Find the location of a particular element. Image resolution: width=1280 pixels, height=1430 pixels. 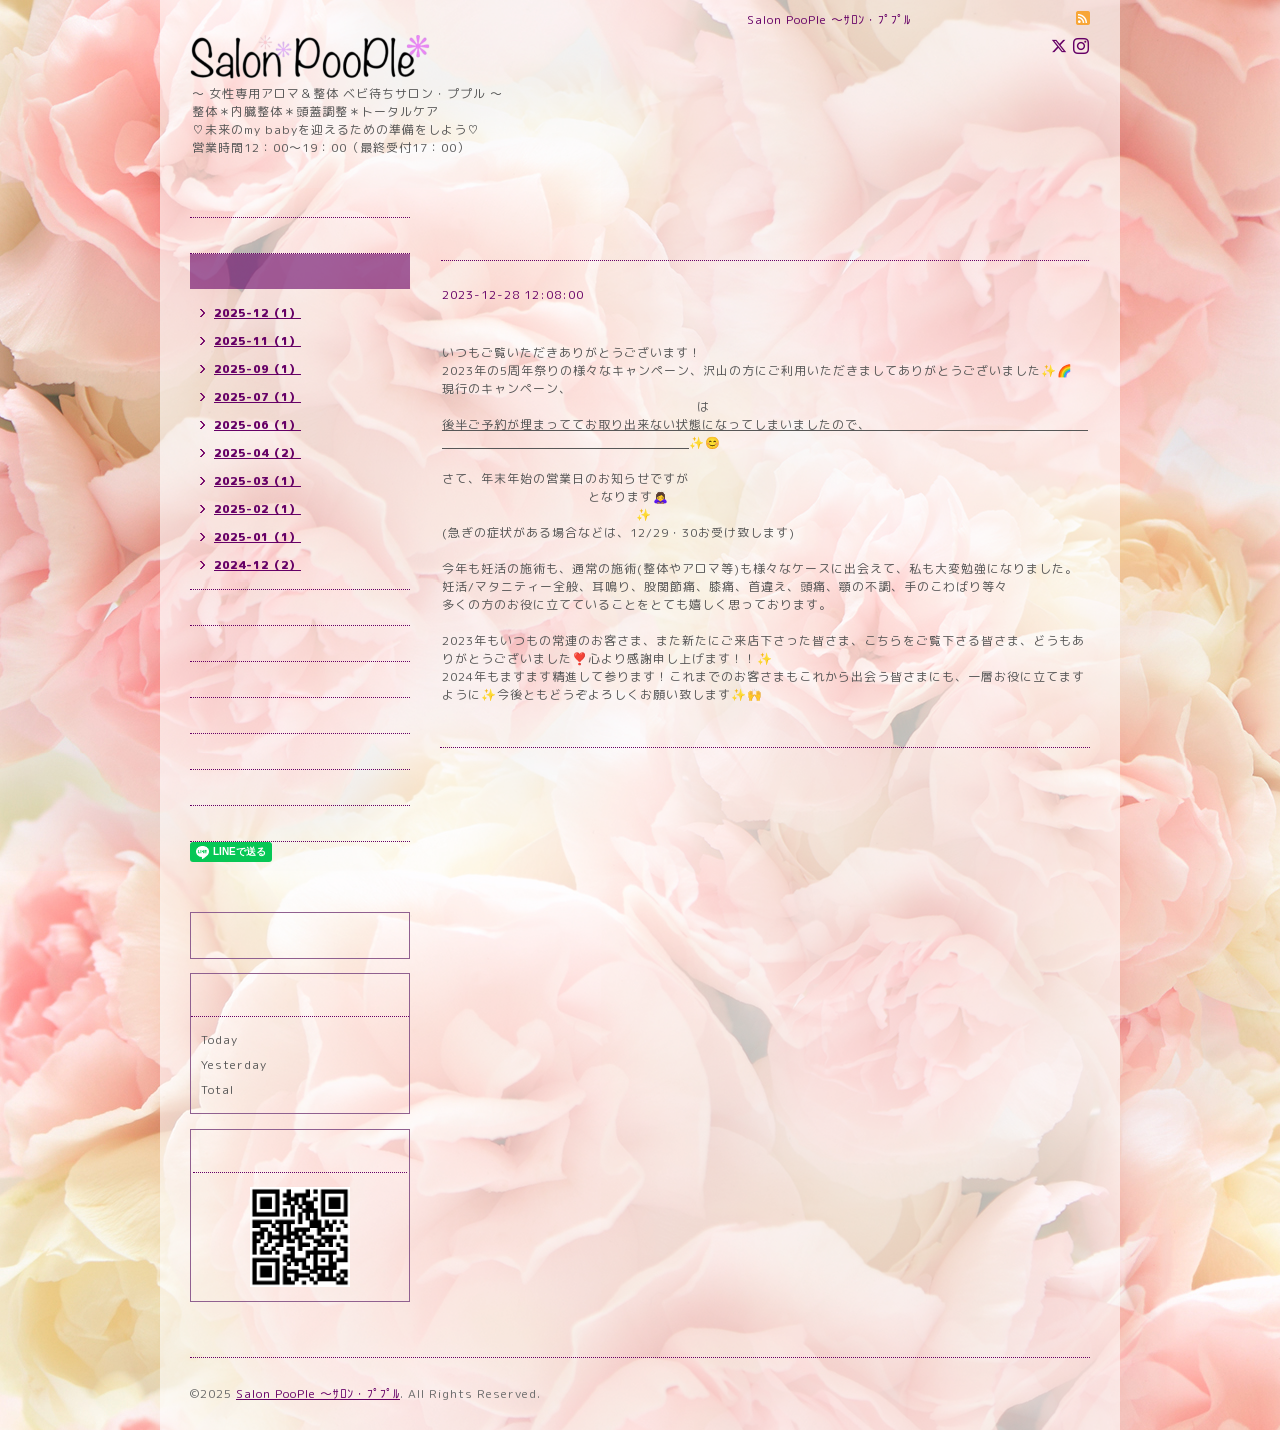

2024-12（2） is located at coordinates (257, 565).